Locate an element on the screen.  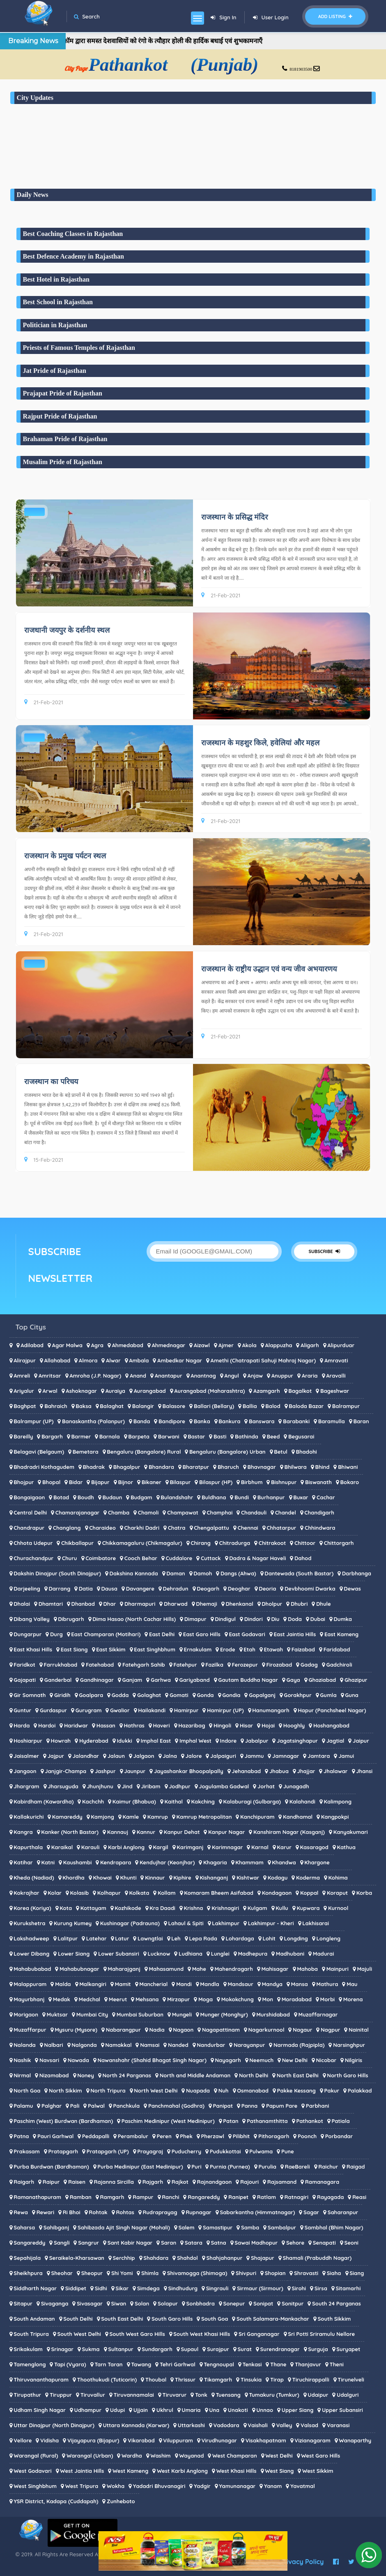
Leh is located at coordinates (176, 1938).